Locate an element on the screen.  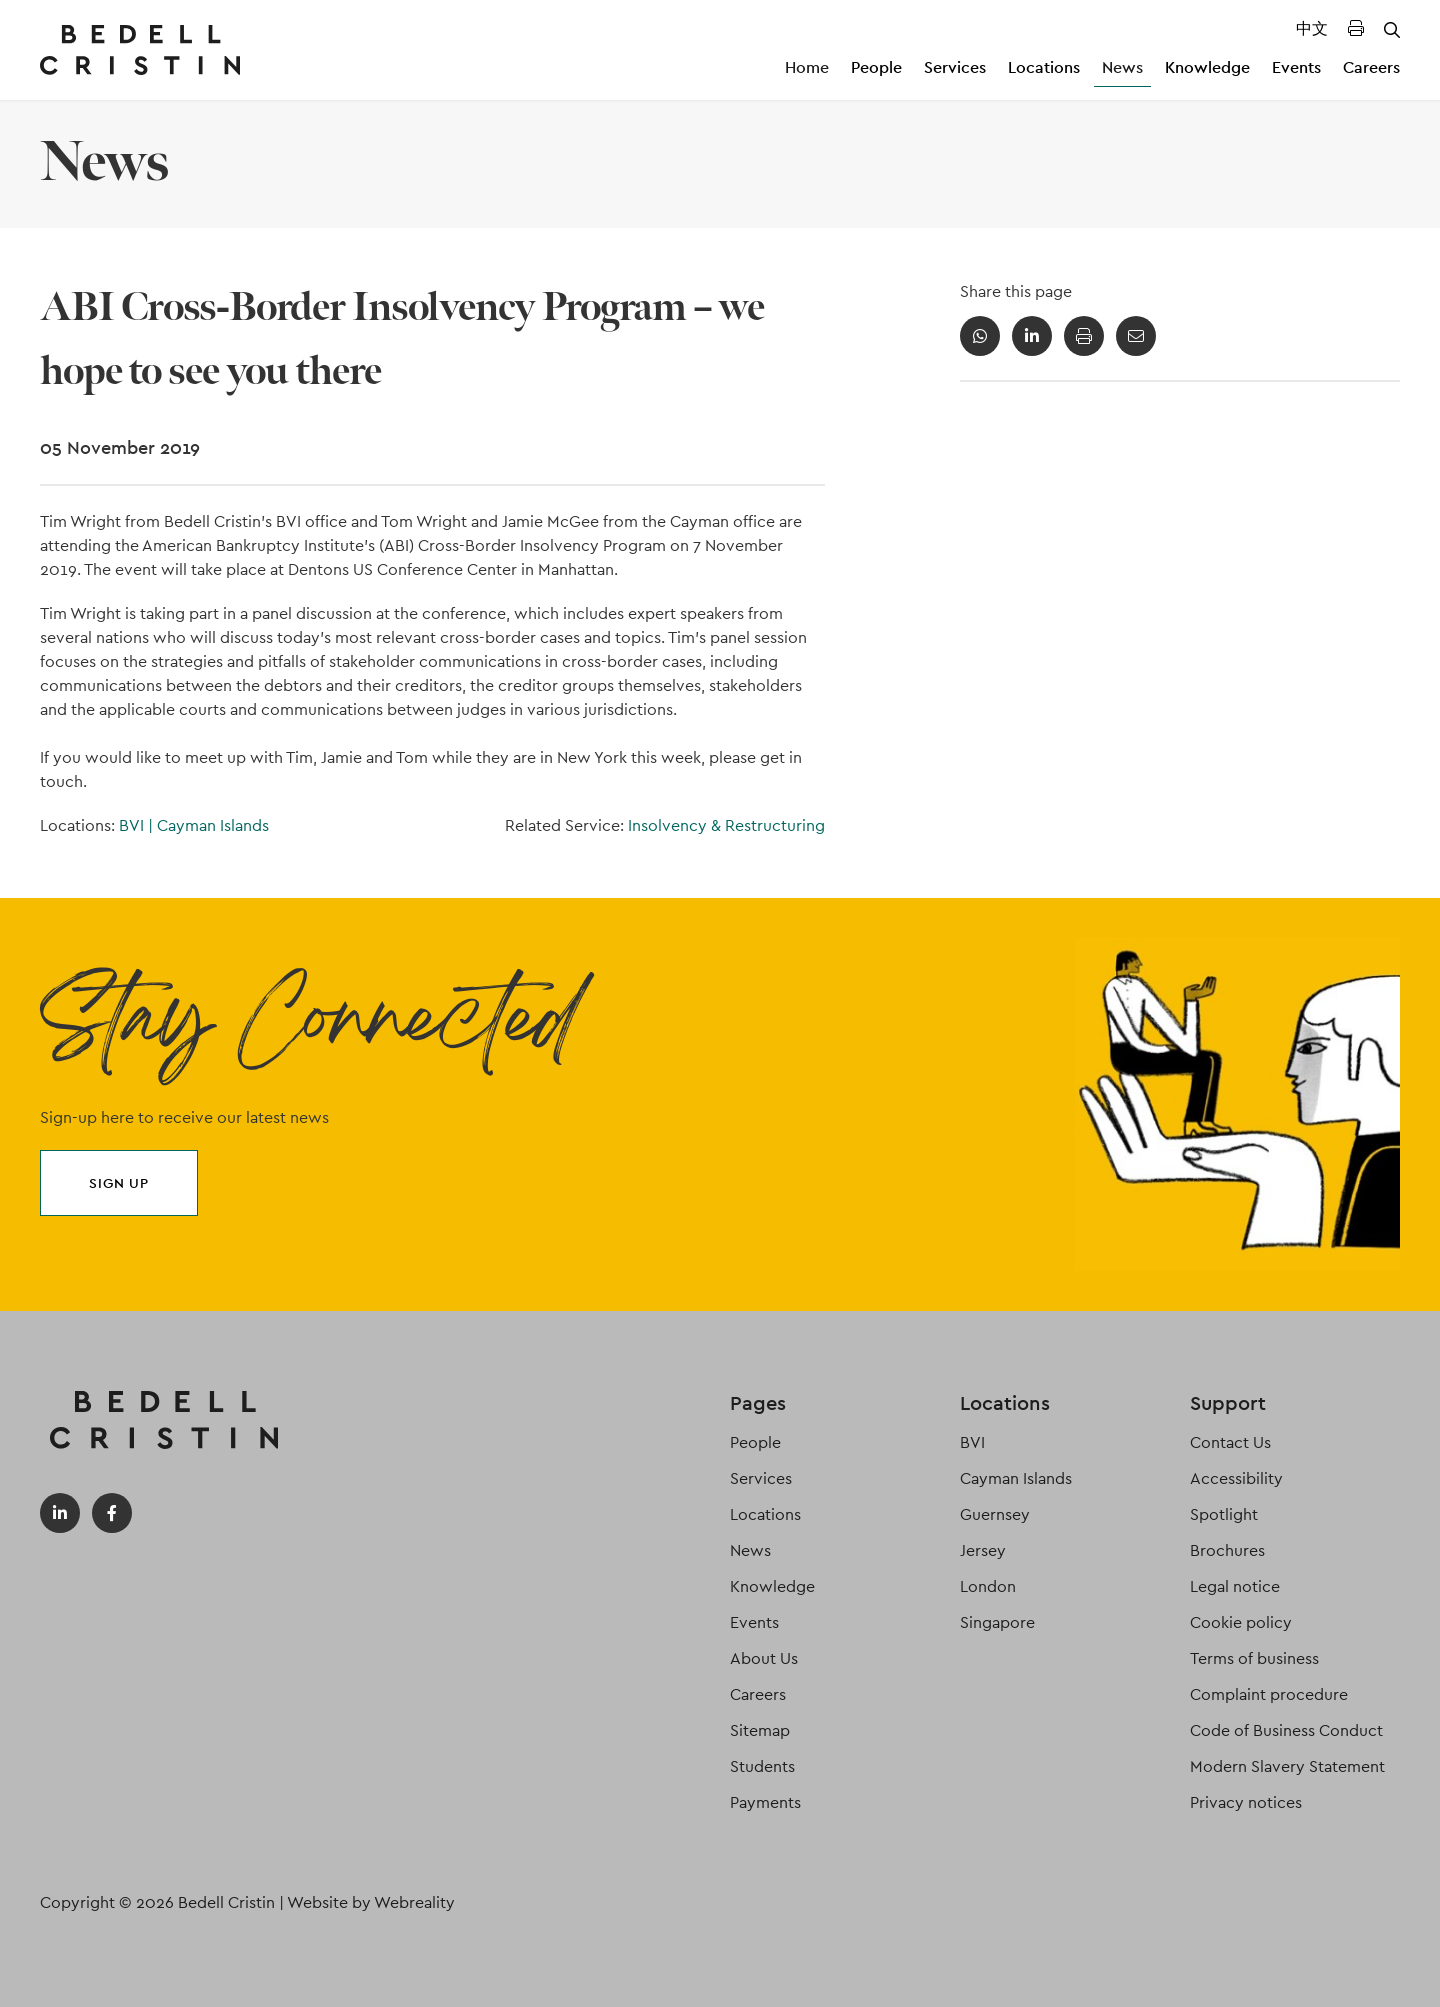
Cayman Islands is located at coordinates (213, 825).